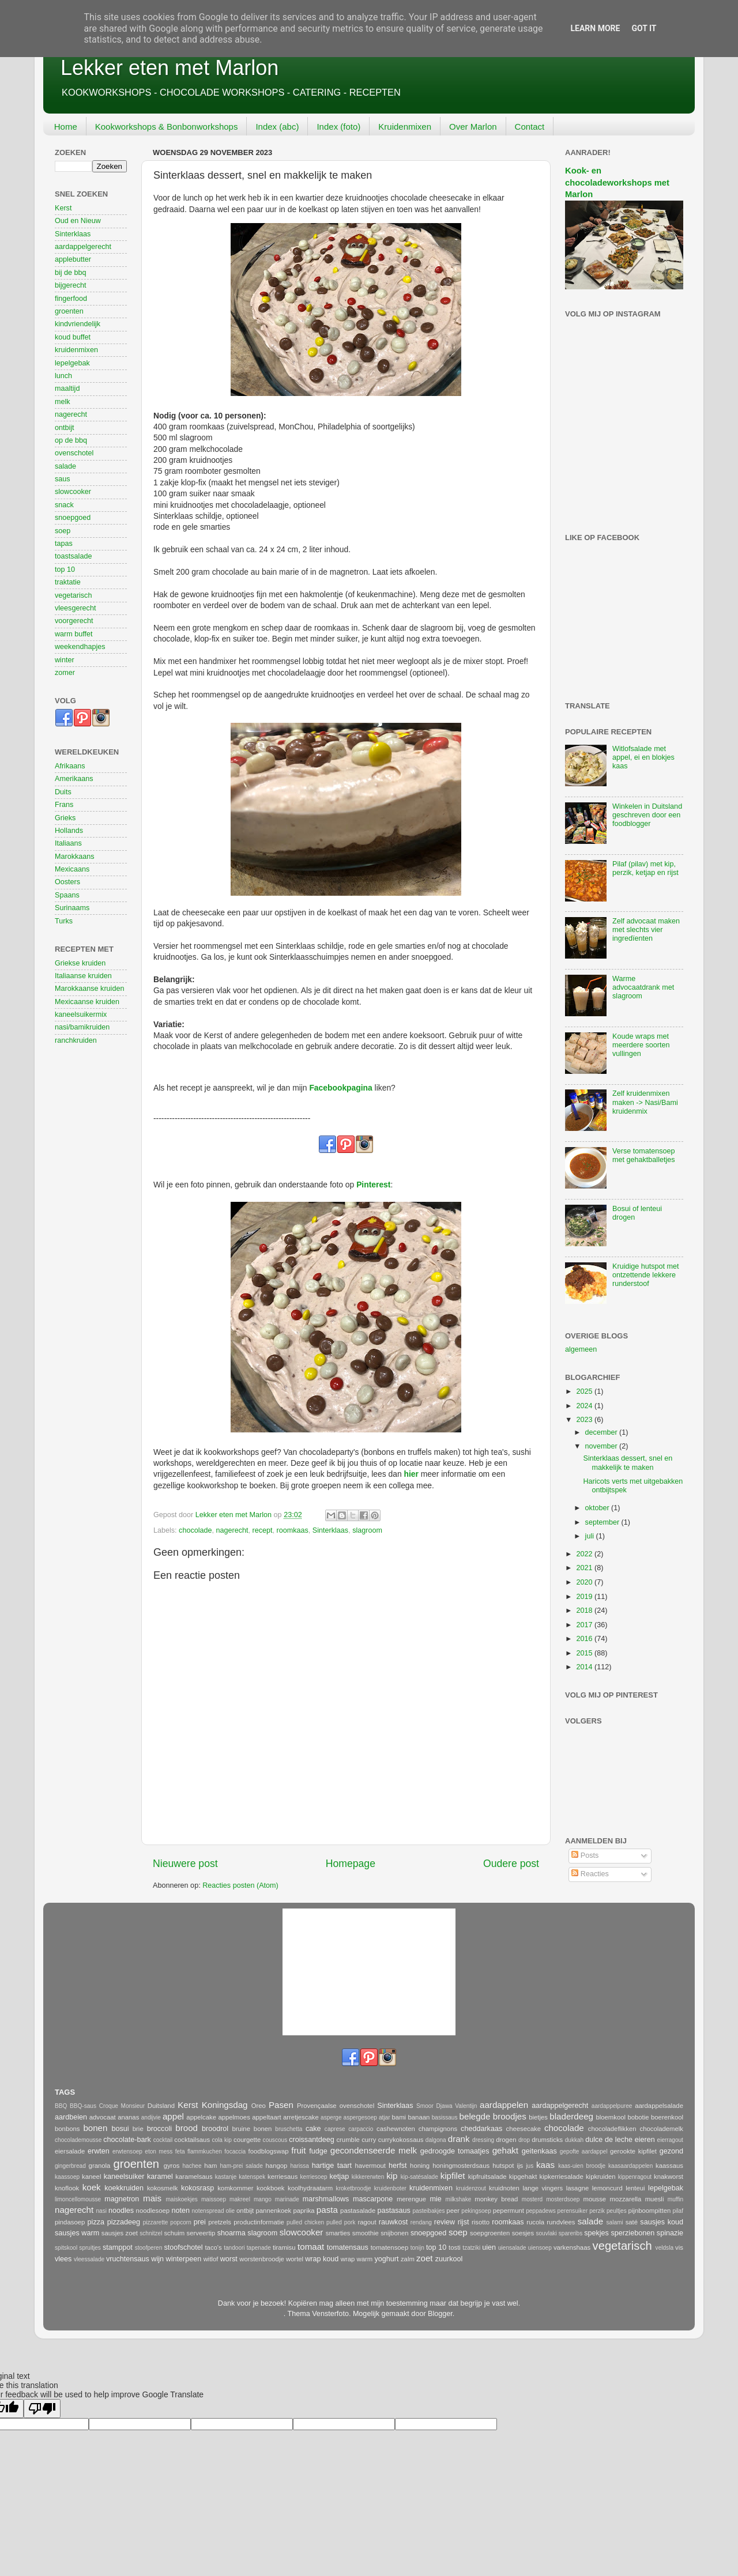  Describe the element at coordinates (505, 2150) in the screenshot. I see `gehakt` at that location.